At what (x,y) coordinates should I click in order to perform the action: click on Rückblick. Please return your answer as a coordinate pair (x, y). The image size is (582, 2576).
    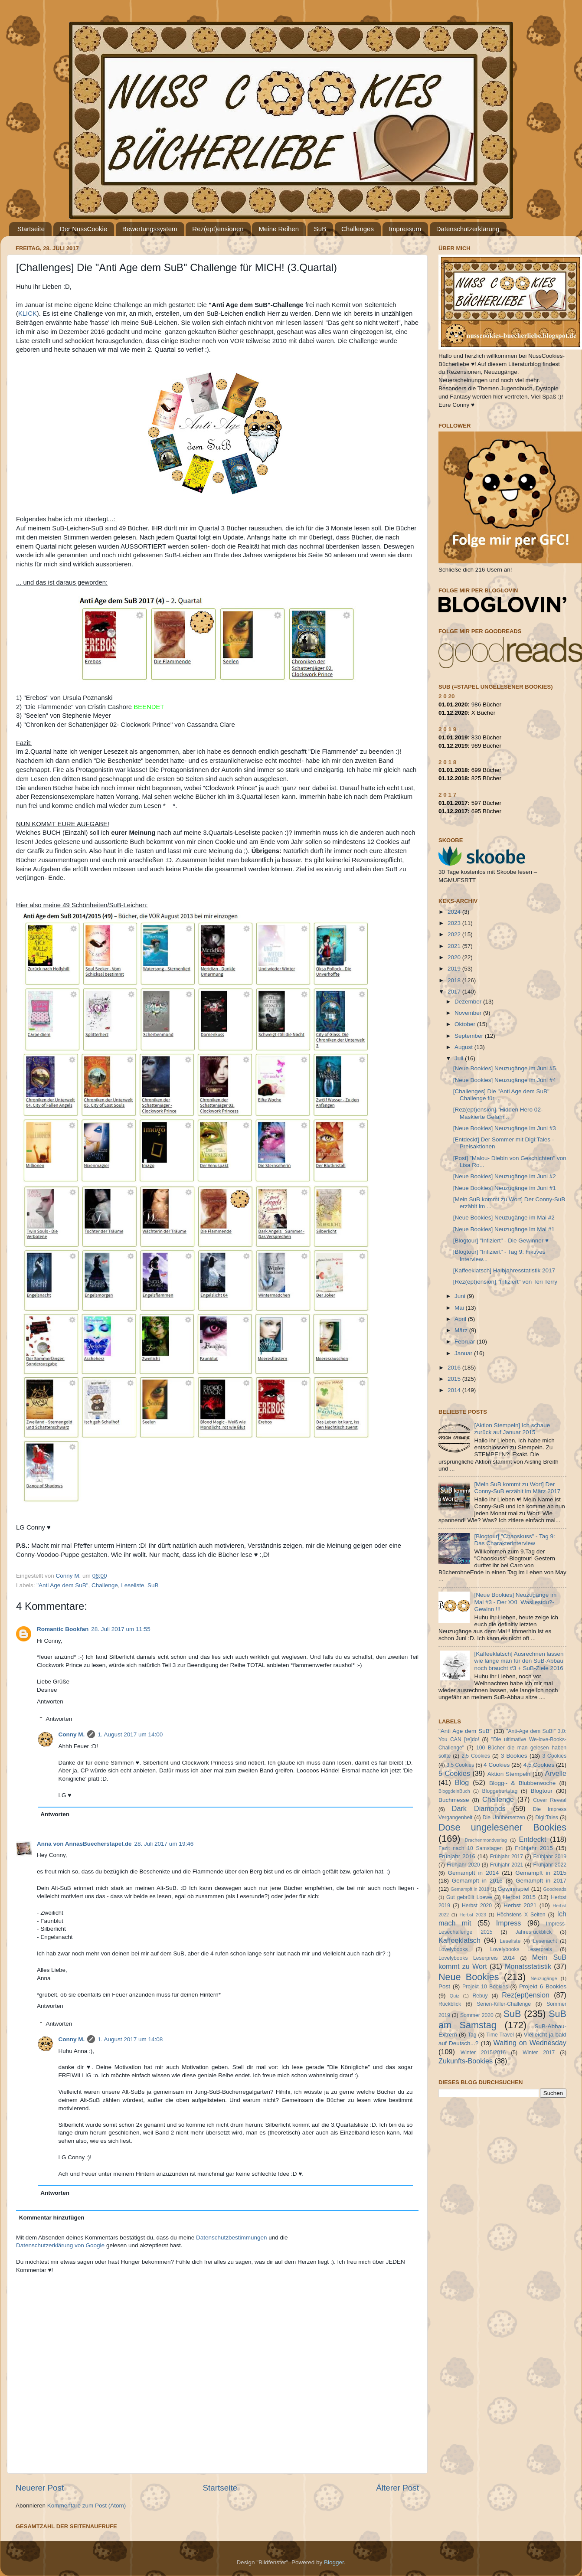
    Looking at the image, I should click on (449, 2004).